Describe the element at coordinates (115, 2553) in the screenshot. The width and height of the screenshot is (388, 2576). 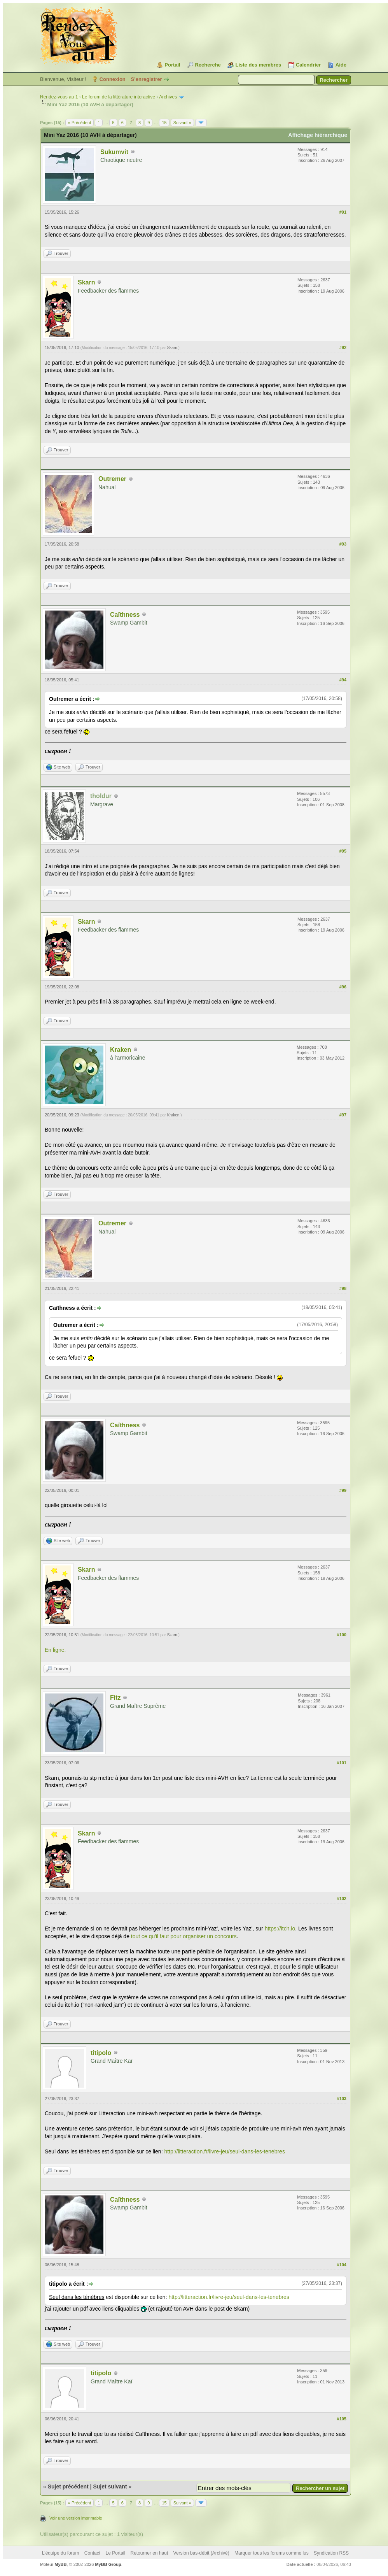
I see `Le Portail` at that location.